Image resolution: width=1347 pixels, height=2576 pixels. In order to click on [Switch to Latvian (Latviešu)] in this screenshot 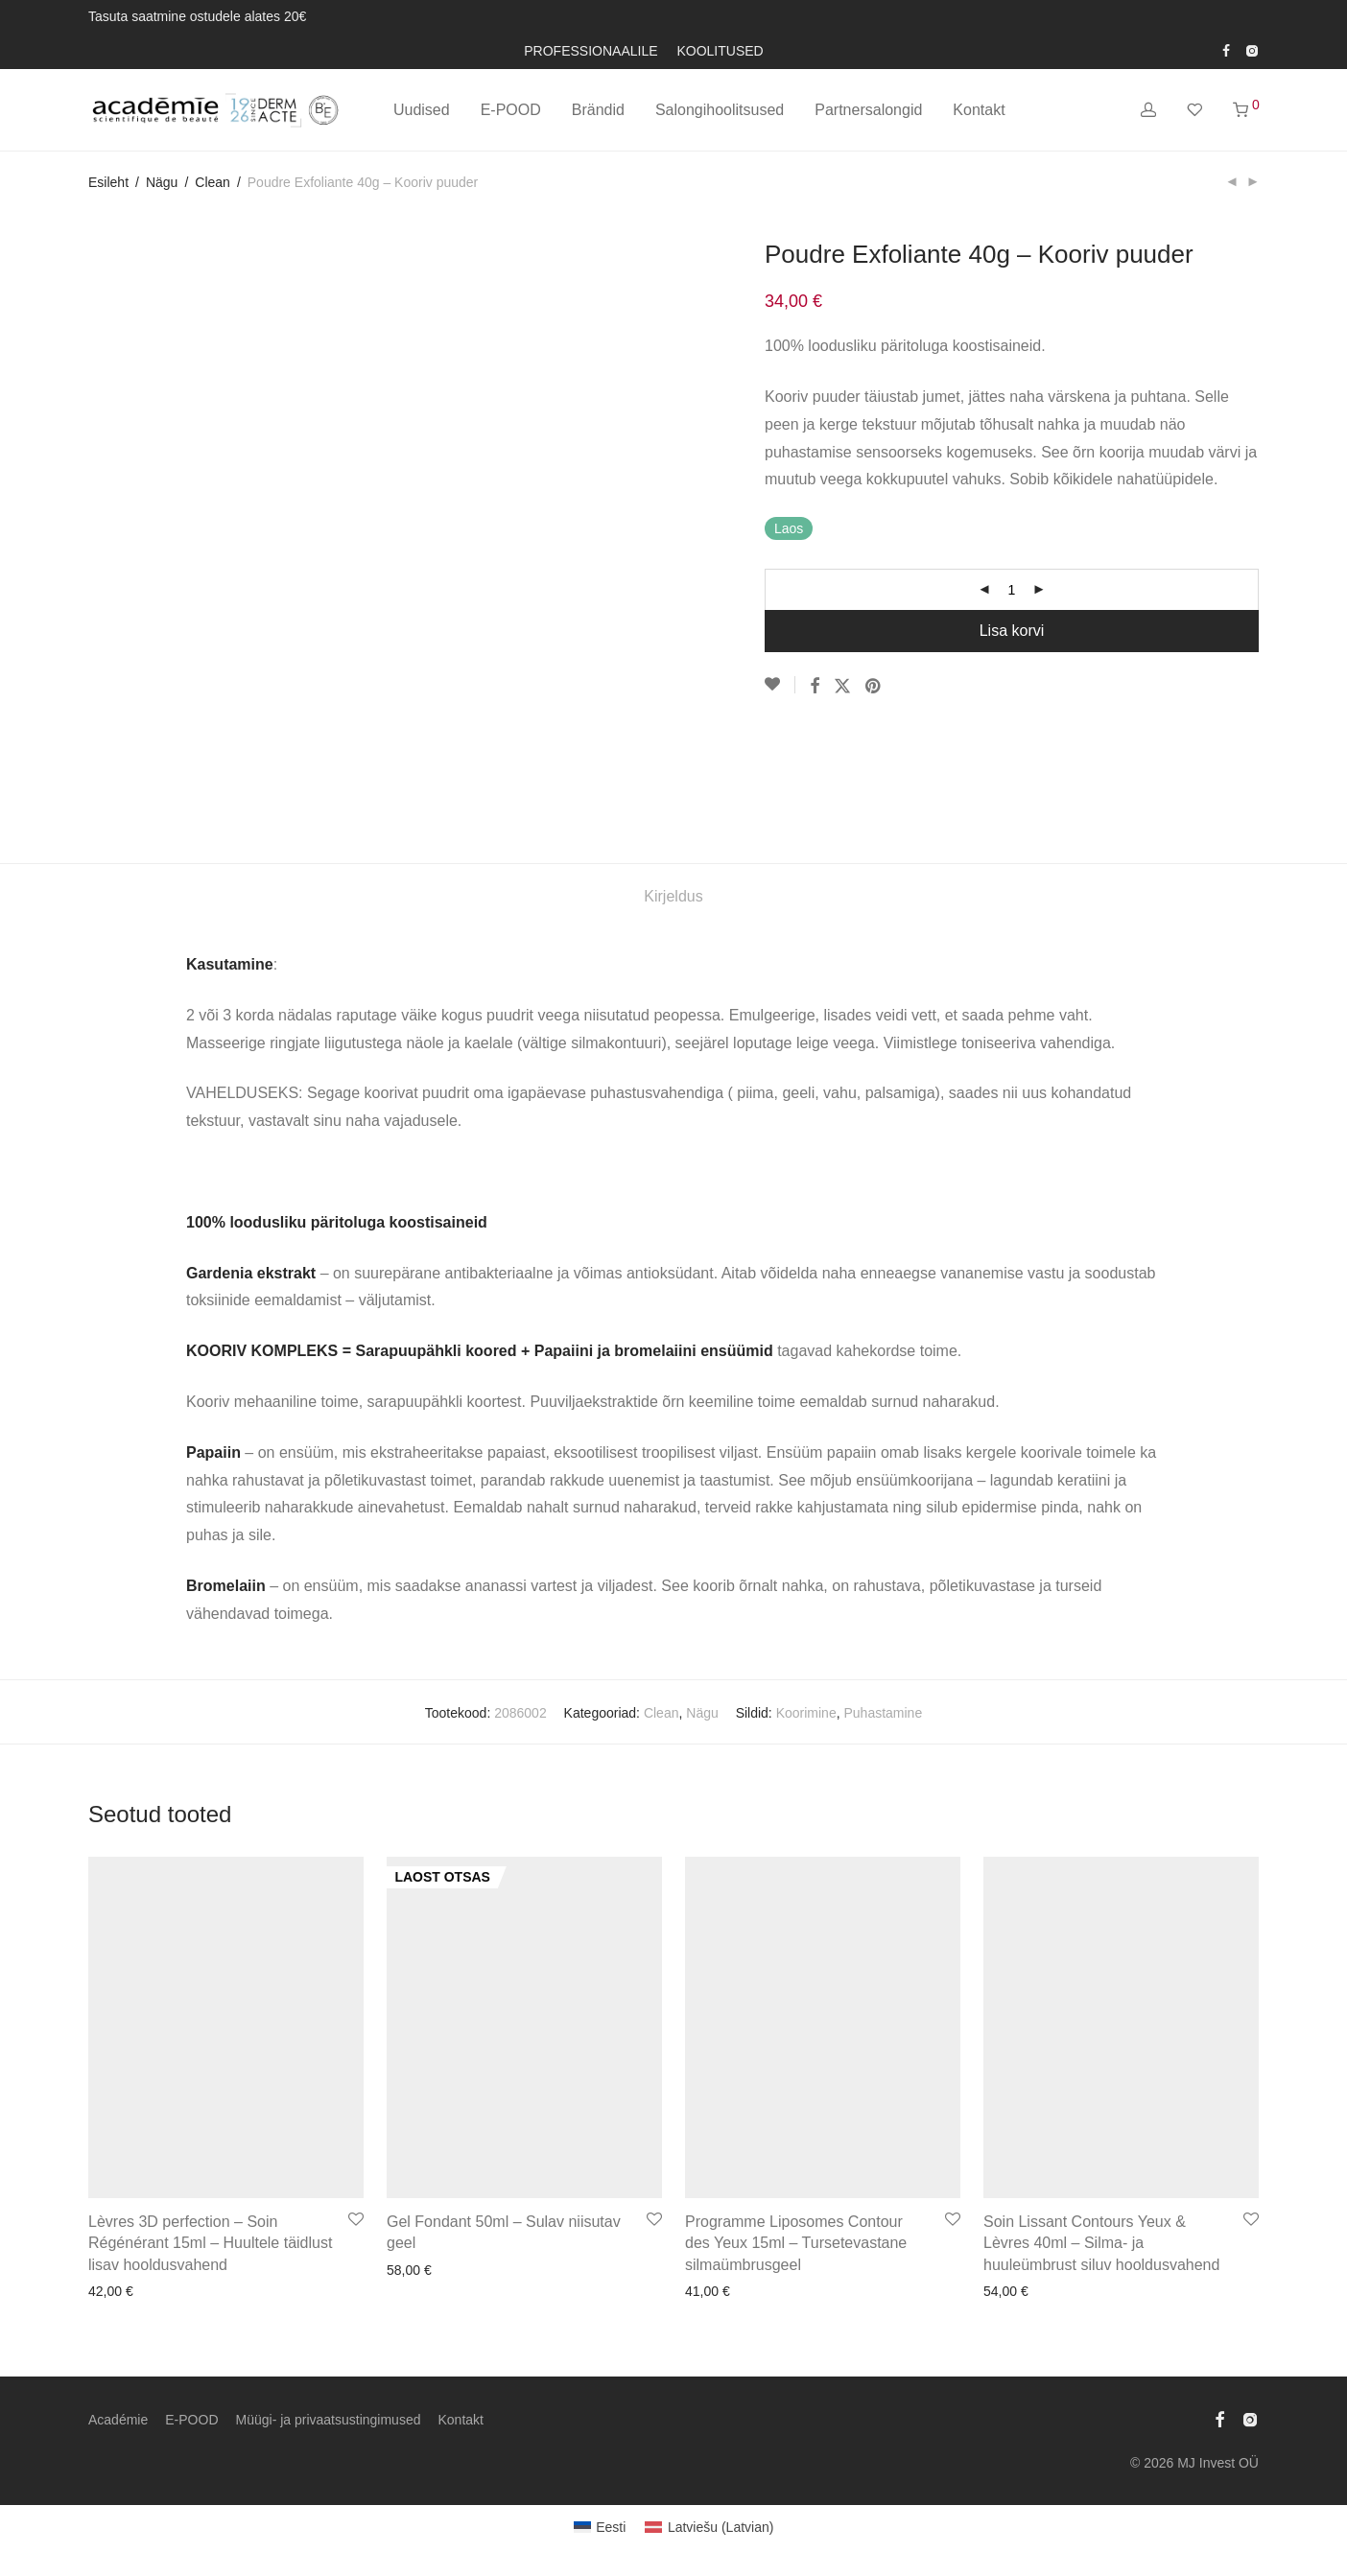, I will do `click(709, 2527)`.